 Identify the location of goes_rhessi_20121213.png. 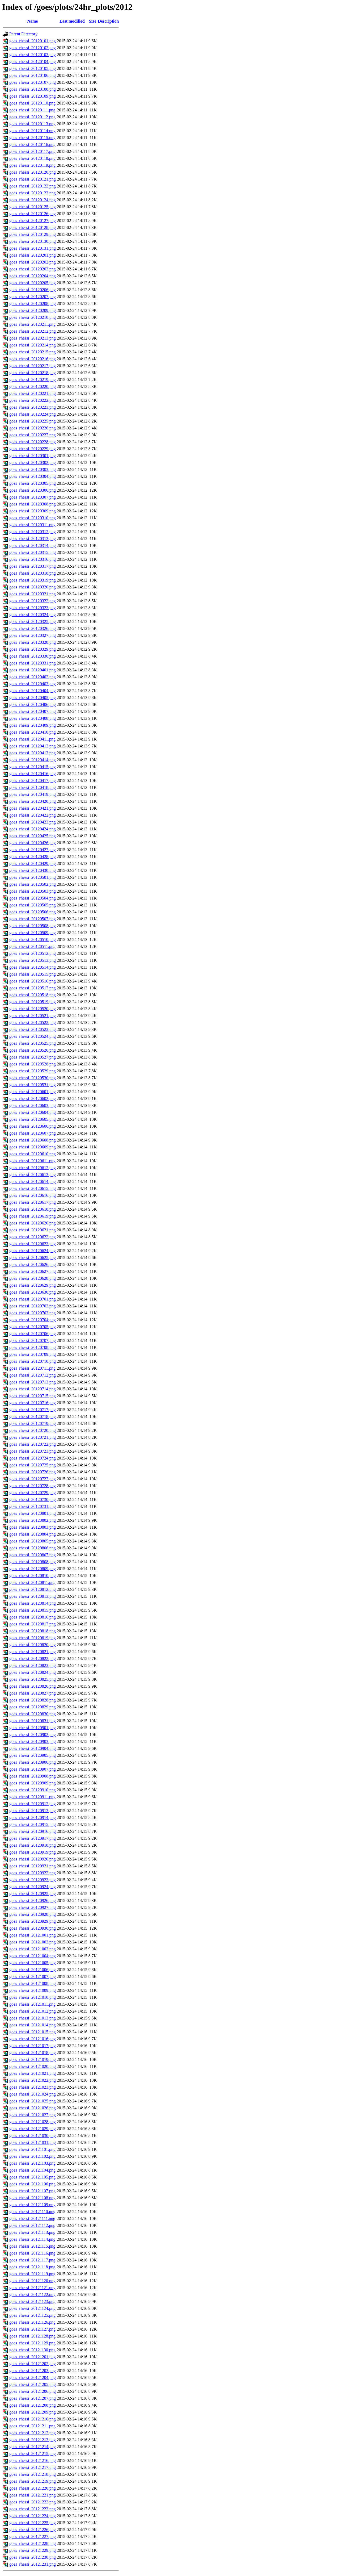
(32, 2439).